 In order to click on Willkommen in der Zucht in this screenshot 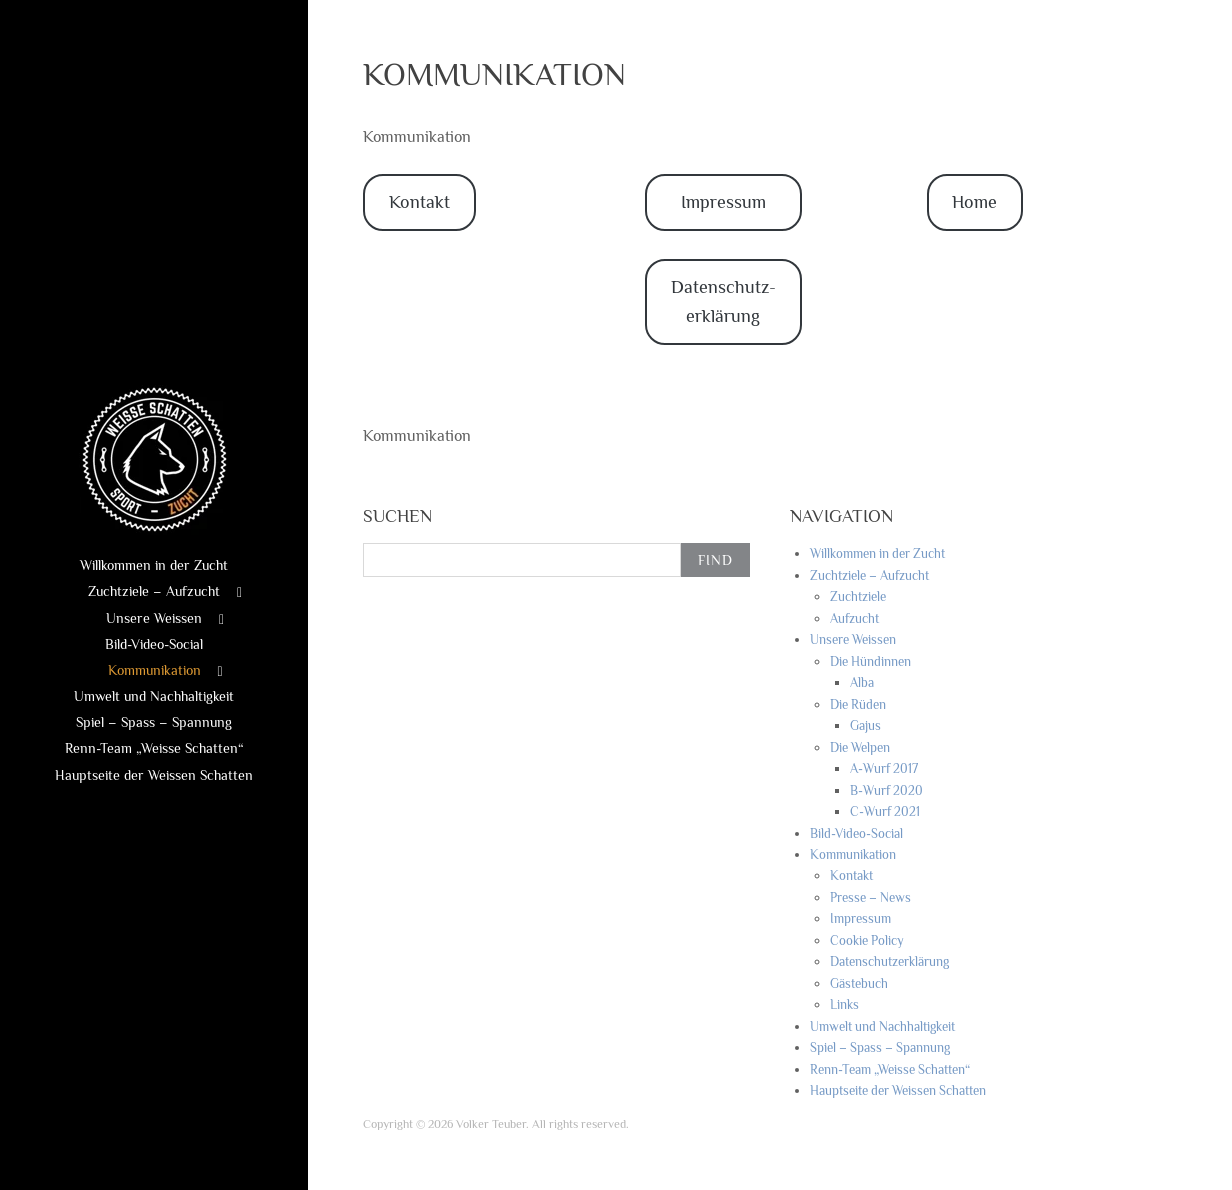, I will do `click(154, 565)`.